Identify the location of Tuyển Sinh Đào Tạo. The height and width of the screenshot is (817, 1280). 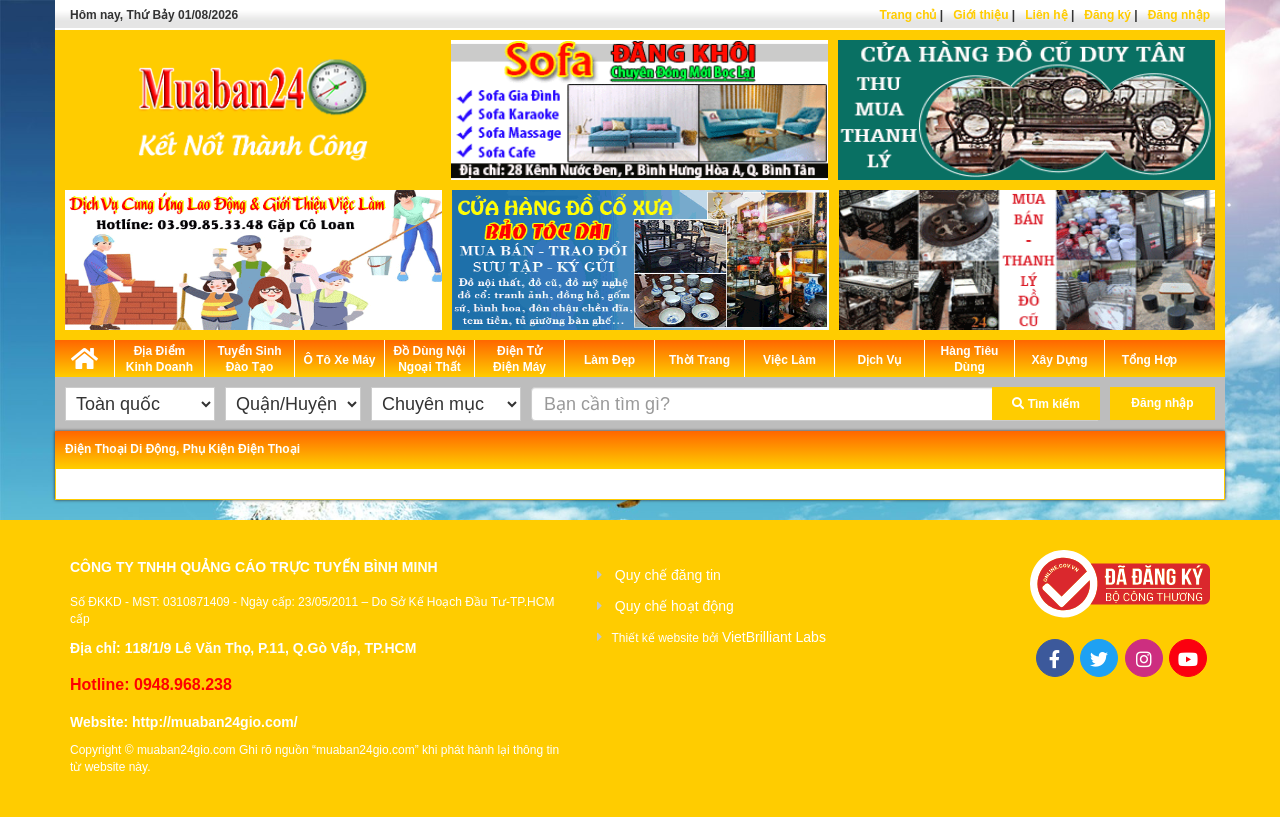
(249, 359).